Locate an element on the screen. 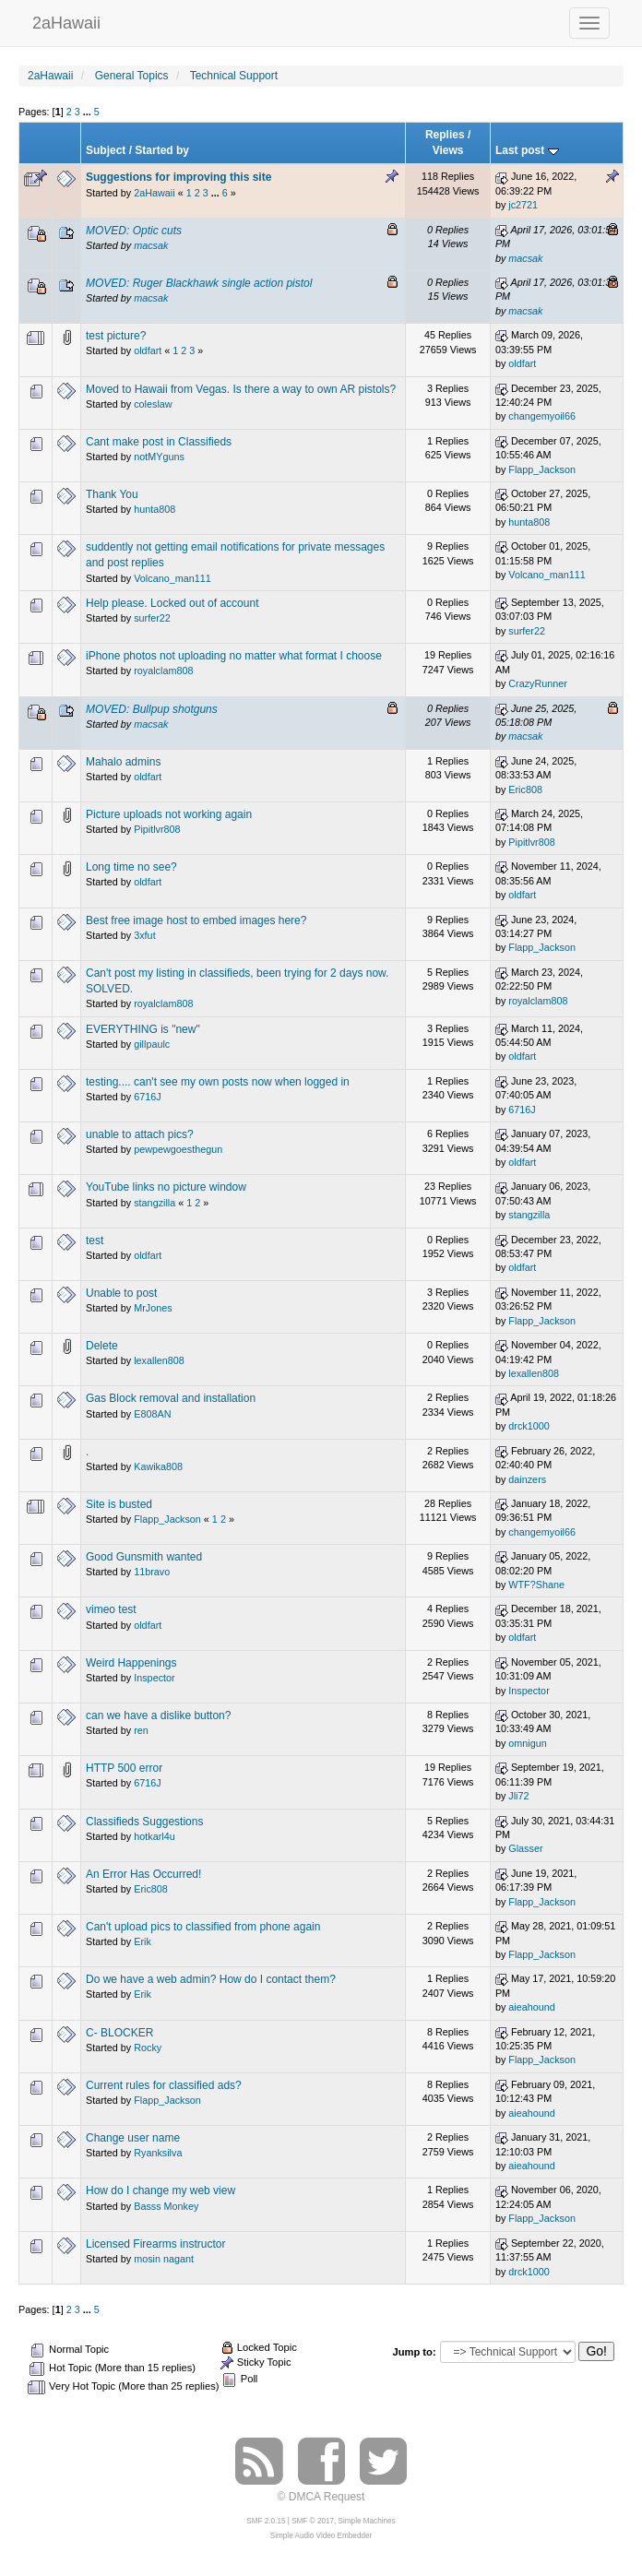  Do we have a web admin? How do I contact them? is located at coordinates (211, 1979).